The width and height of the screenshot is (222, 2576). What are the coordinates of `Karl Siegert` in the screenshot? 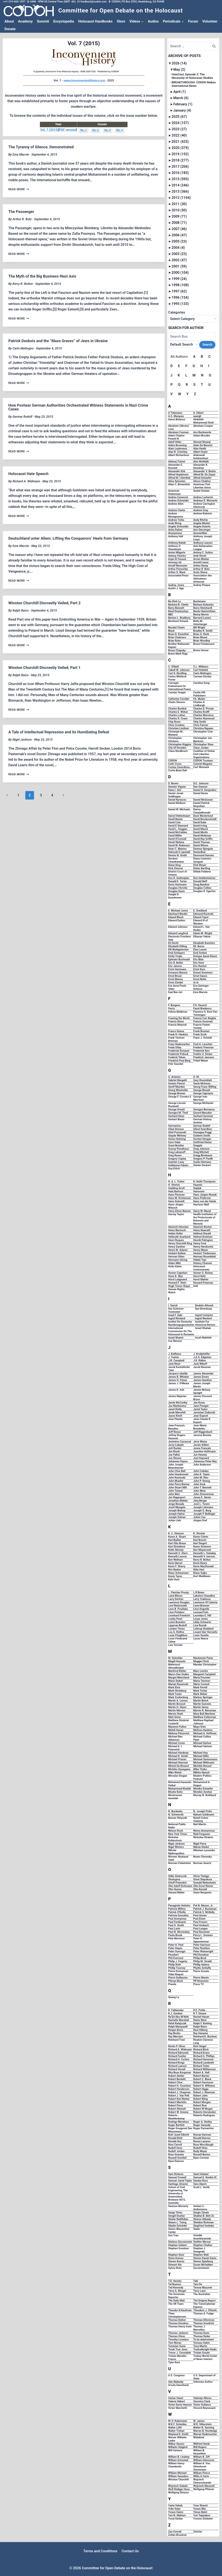 It's located at (200, 1543).